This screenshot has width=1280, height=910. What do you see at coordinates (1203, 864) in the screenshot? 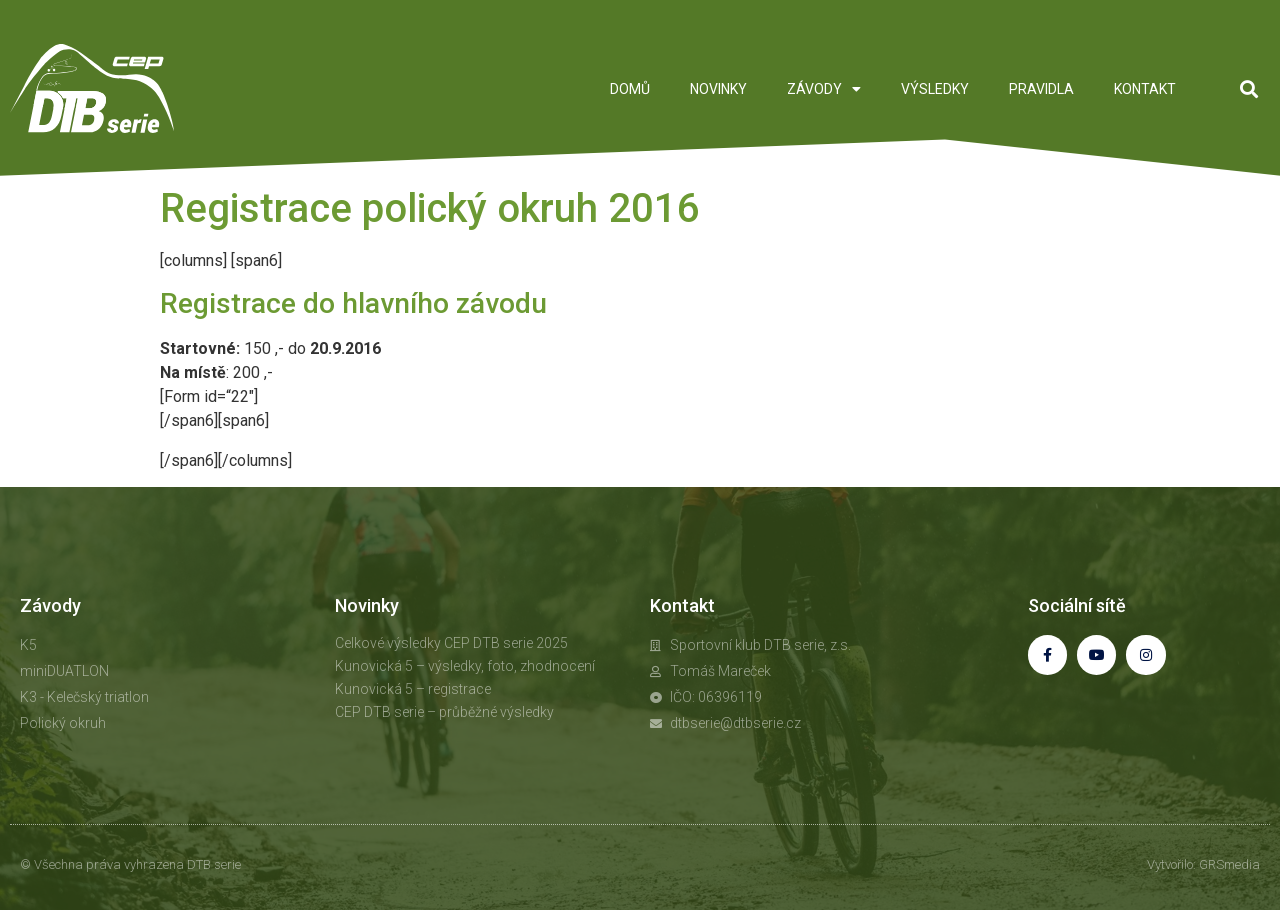
I see `Vytvořilo: GRSmedia` at bounding box center [1203, 864].